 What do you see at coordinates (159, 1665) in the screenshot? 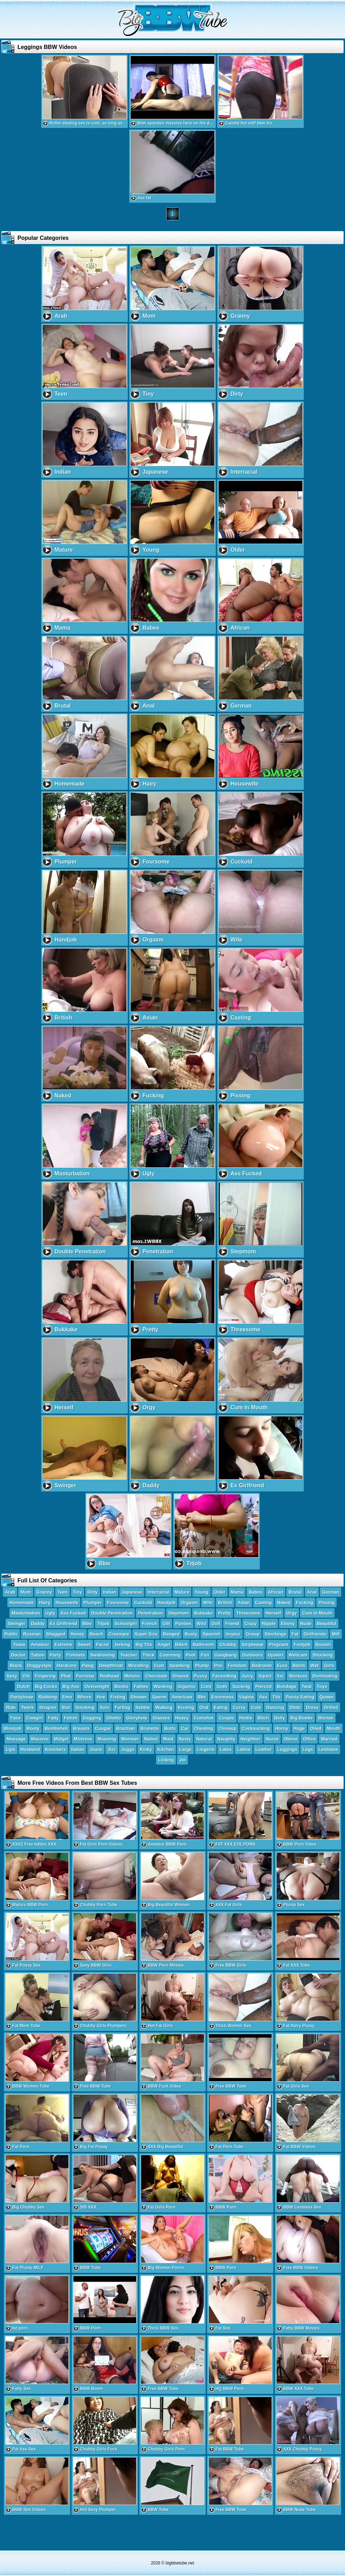
I see `Cum` at bounding box center [159, 1665].